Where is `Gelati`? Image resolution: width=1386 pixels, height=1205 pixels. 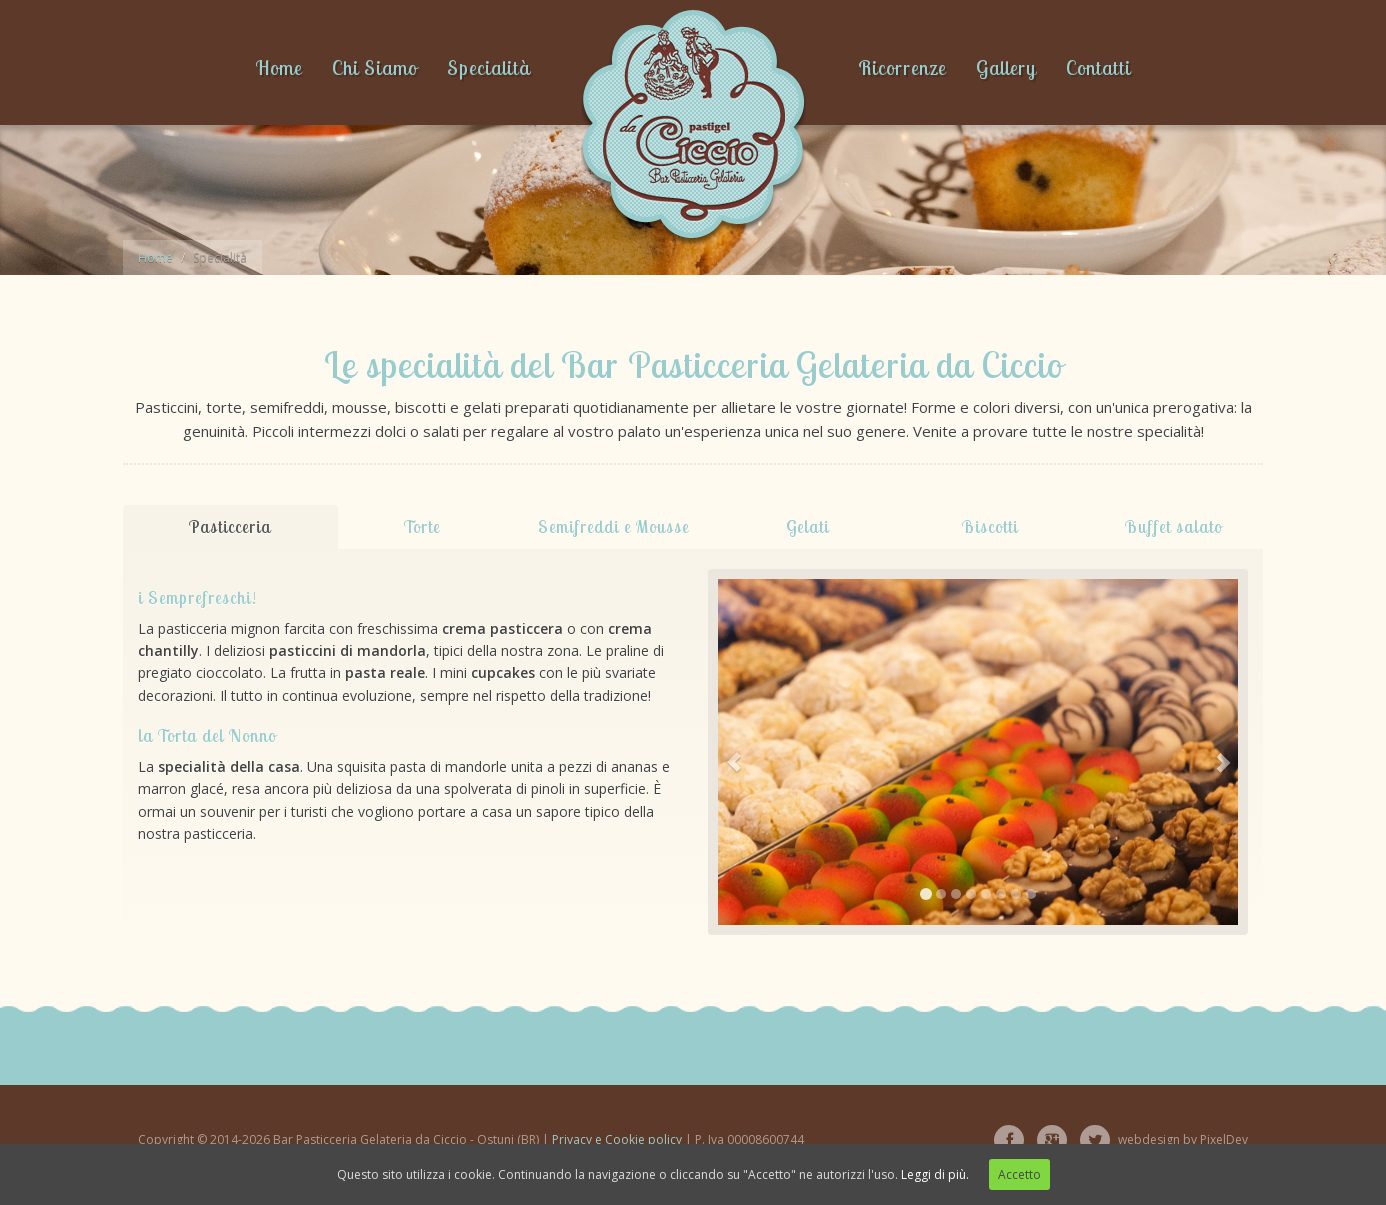 Gelati is located at coordinates (807, 526).